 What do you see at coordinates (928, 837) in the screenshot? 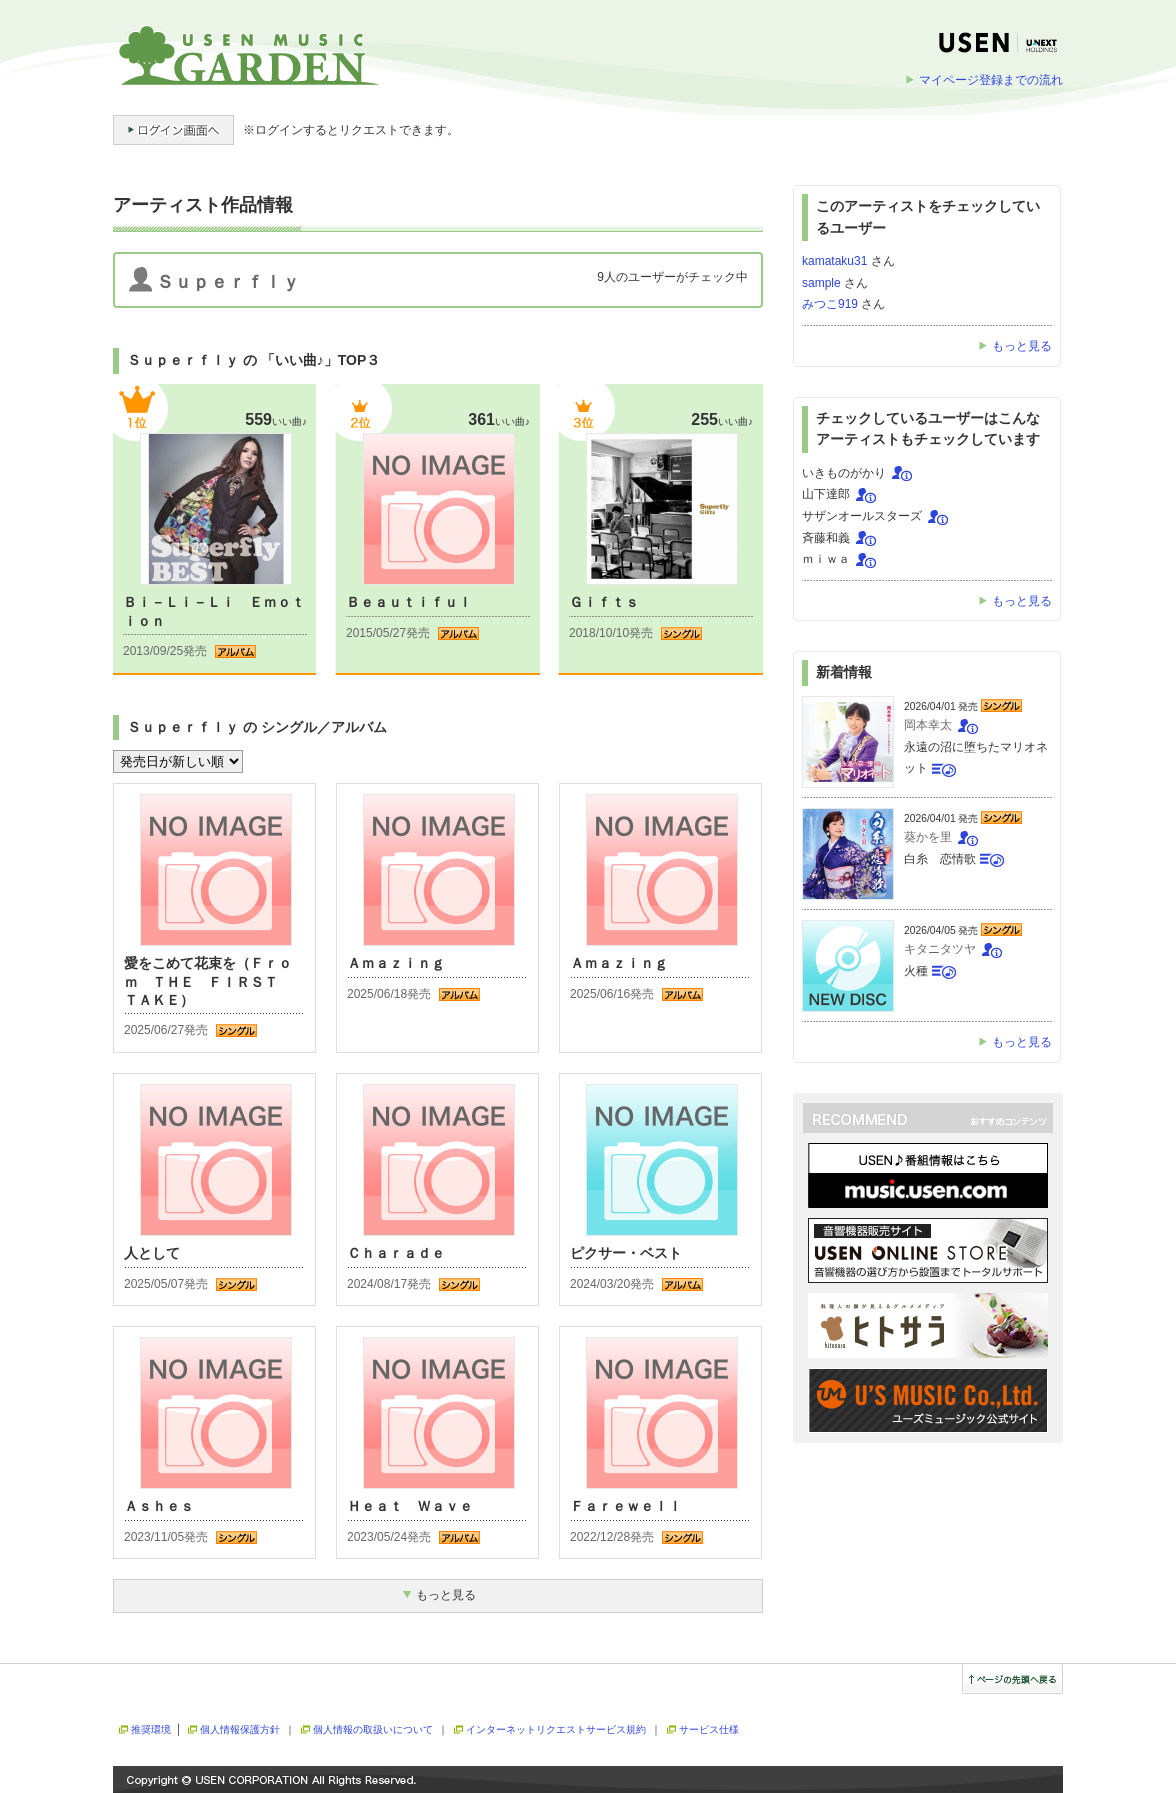
I see `葵かを里` at bounding box center [928, 837].